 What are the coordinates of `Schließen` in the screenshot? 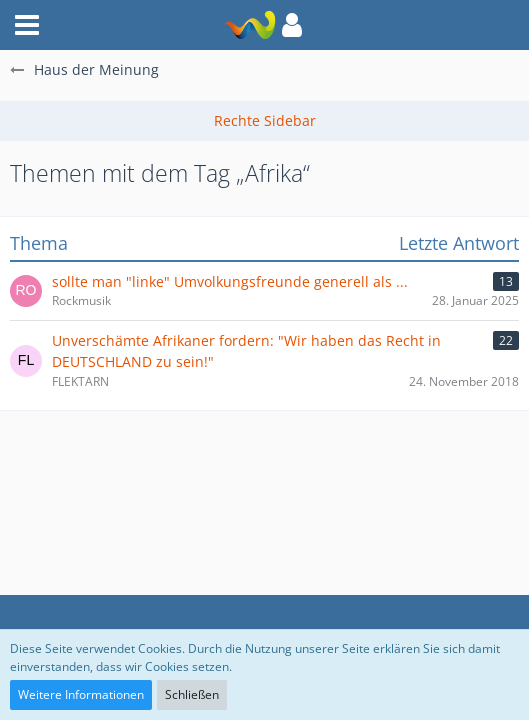 It's located at (192, 694).